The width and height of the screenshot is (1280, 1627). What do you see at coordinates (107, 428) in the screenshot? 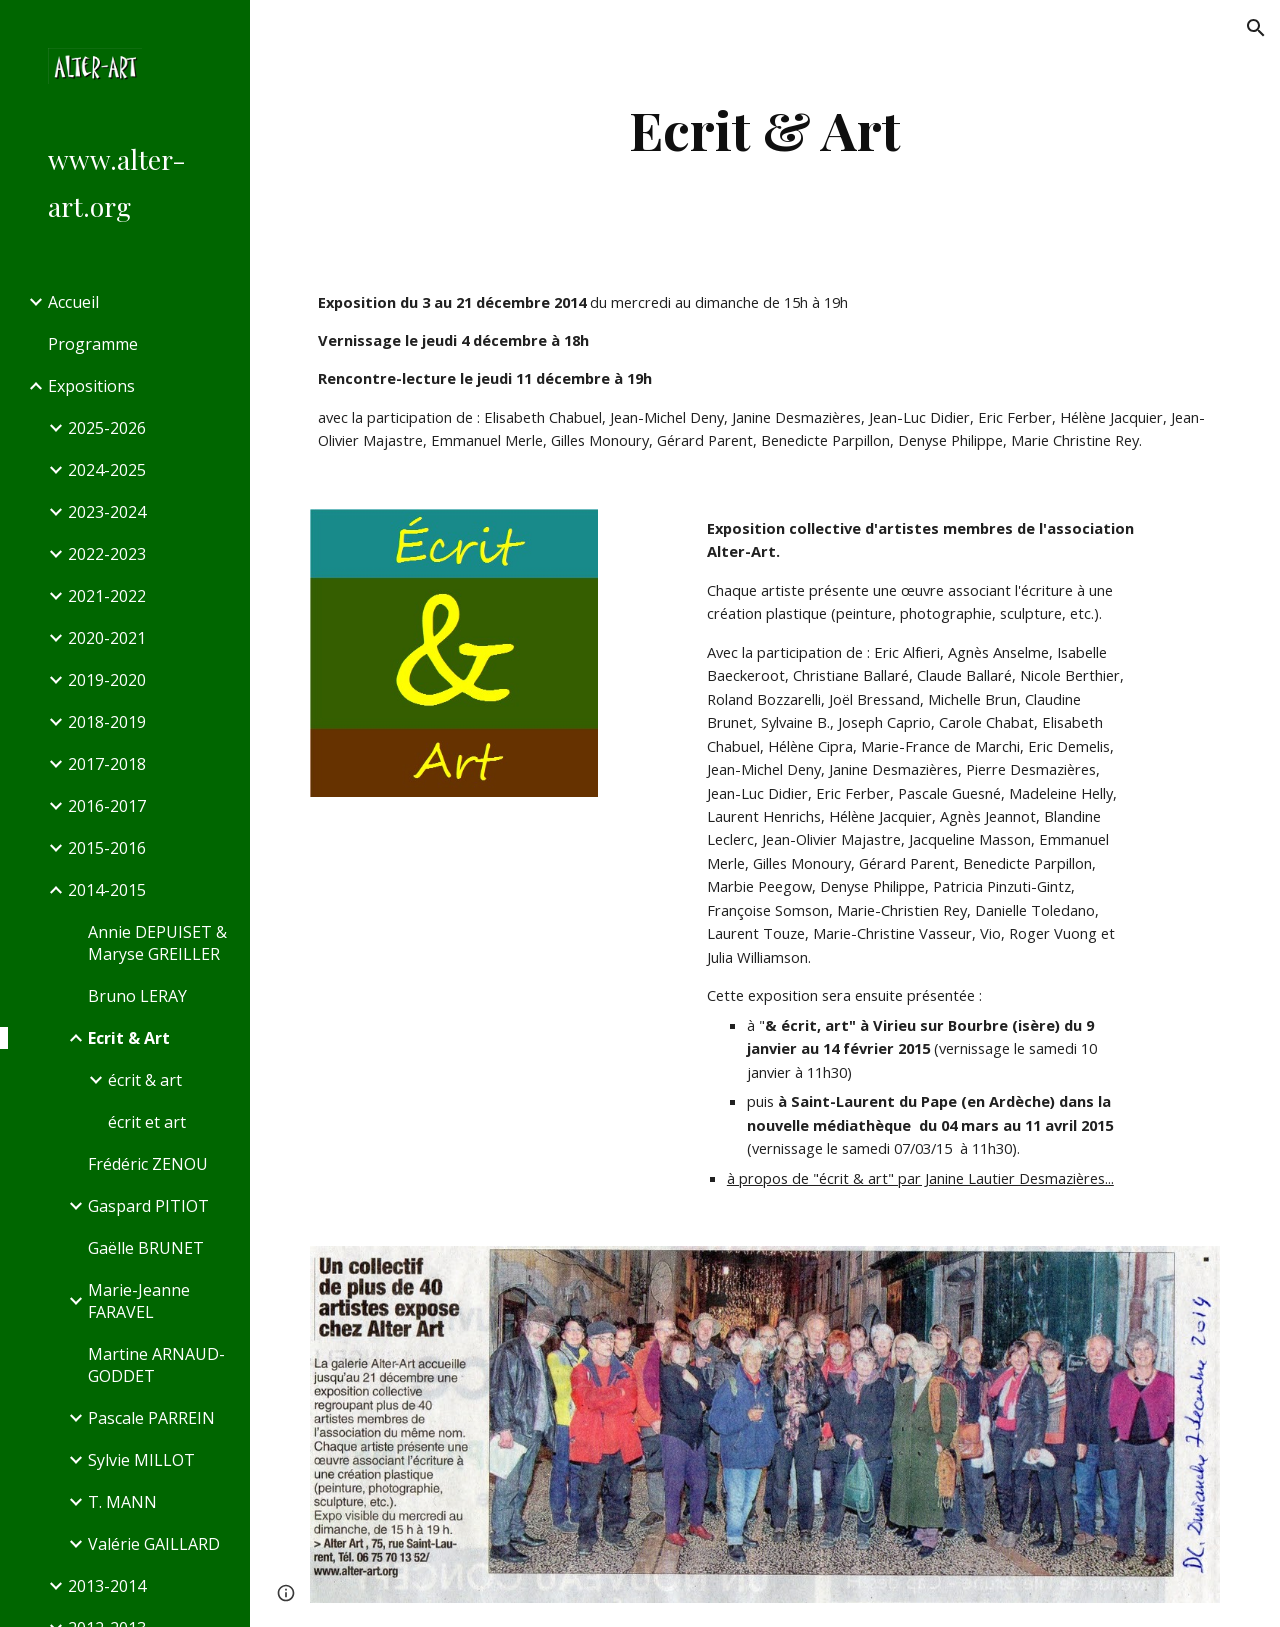
I see `2025-2026 [link]` at bounding box center [107, 428].